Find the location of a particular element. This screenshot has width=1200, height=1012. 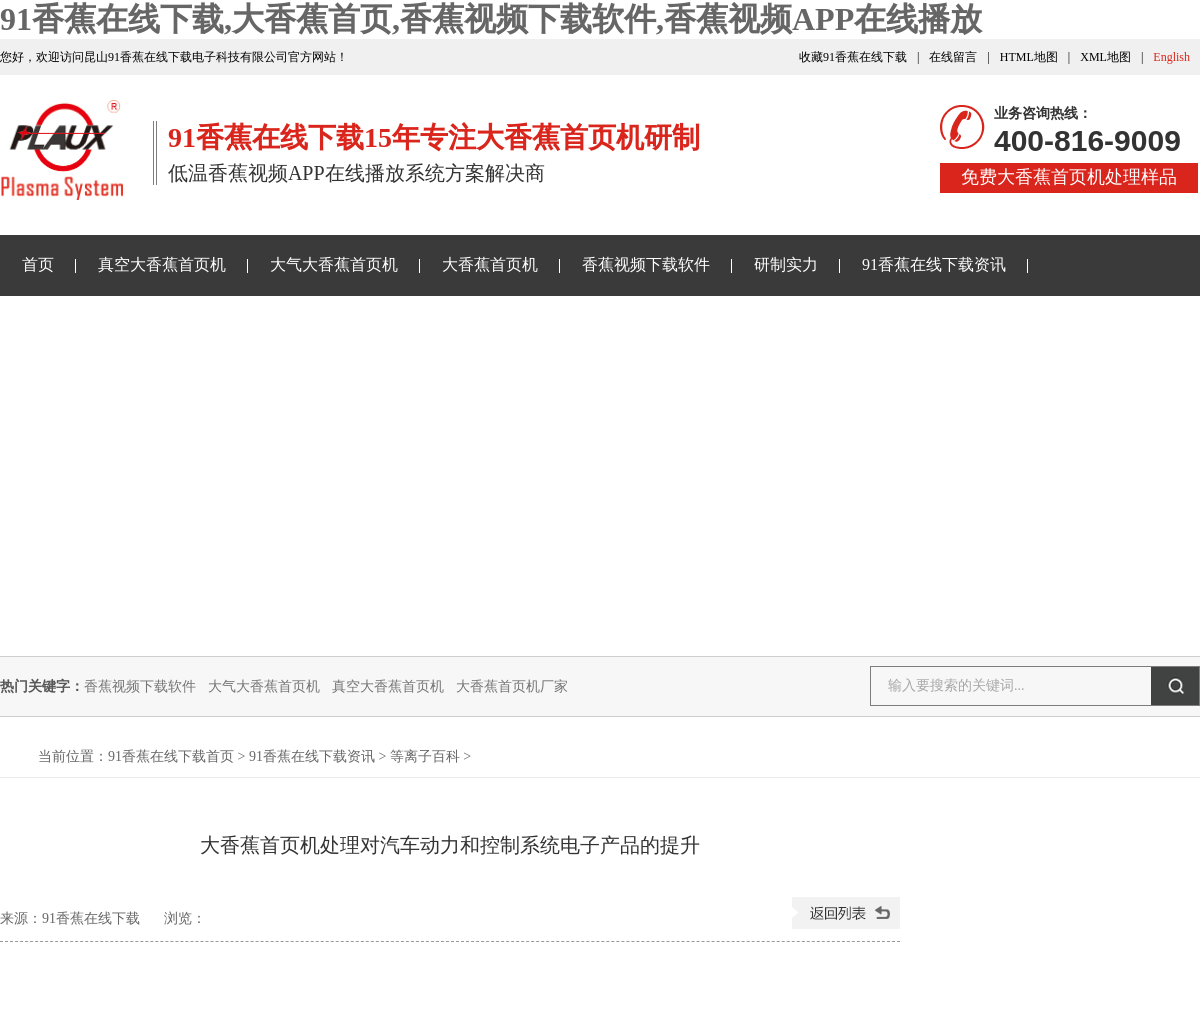

关于91香蕉在线下载 is located at coordinates (327, 324).